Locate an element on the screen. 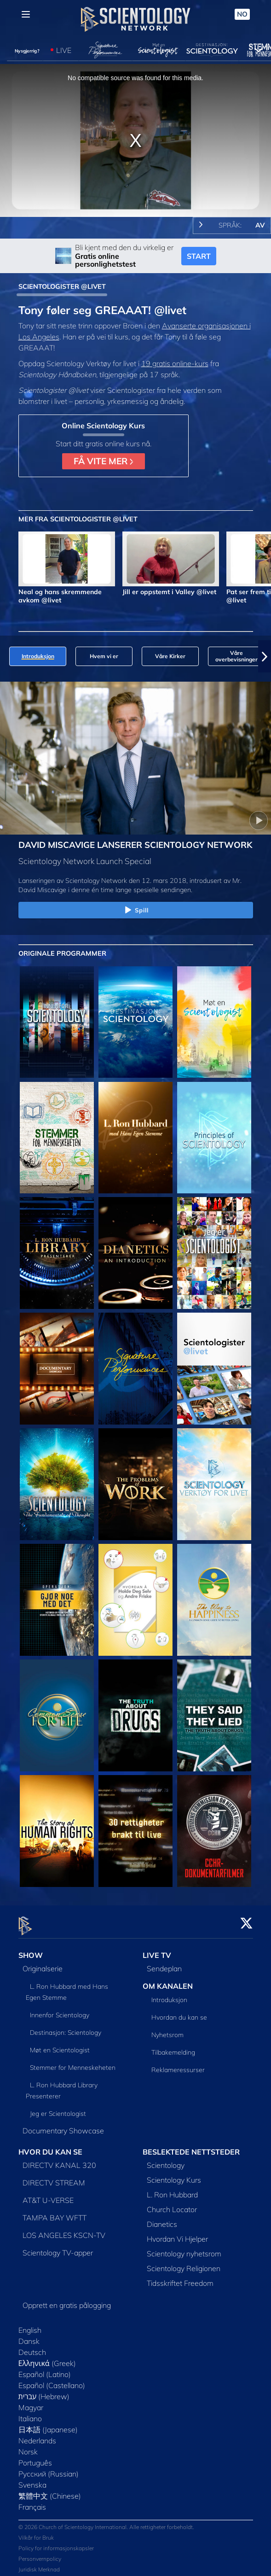  Introduksjon is located at coordinates (169, 1994).